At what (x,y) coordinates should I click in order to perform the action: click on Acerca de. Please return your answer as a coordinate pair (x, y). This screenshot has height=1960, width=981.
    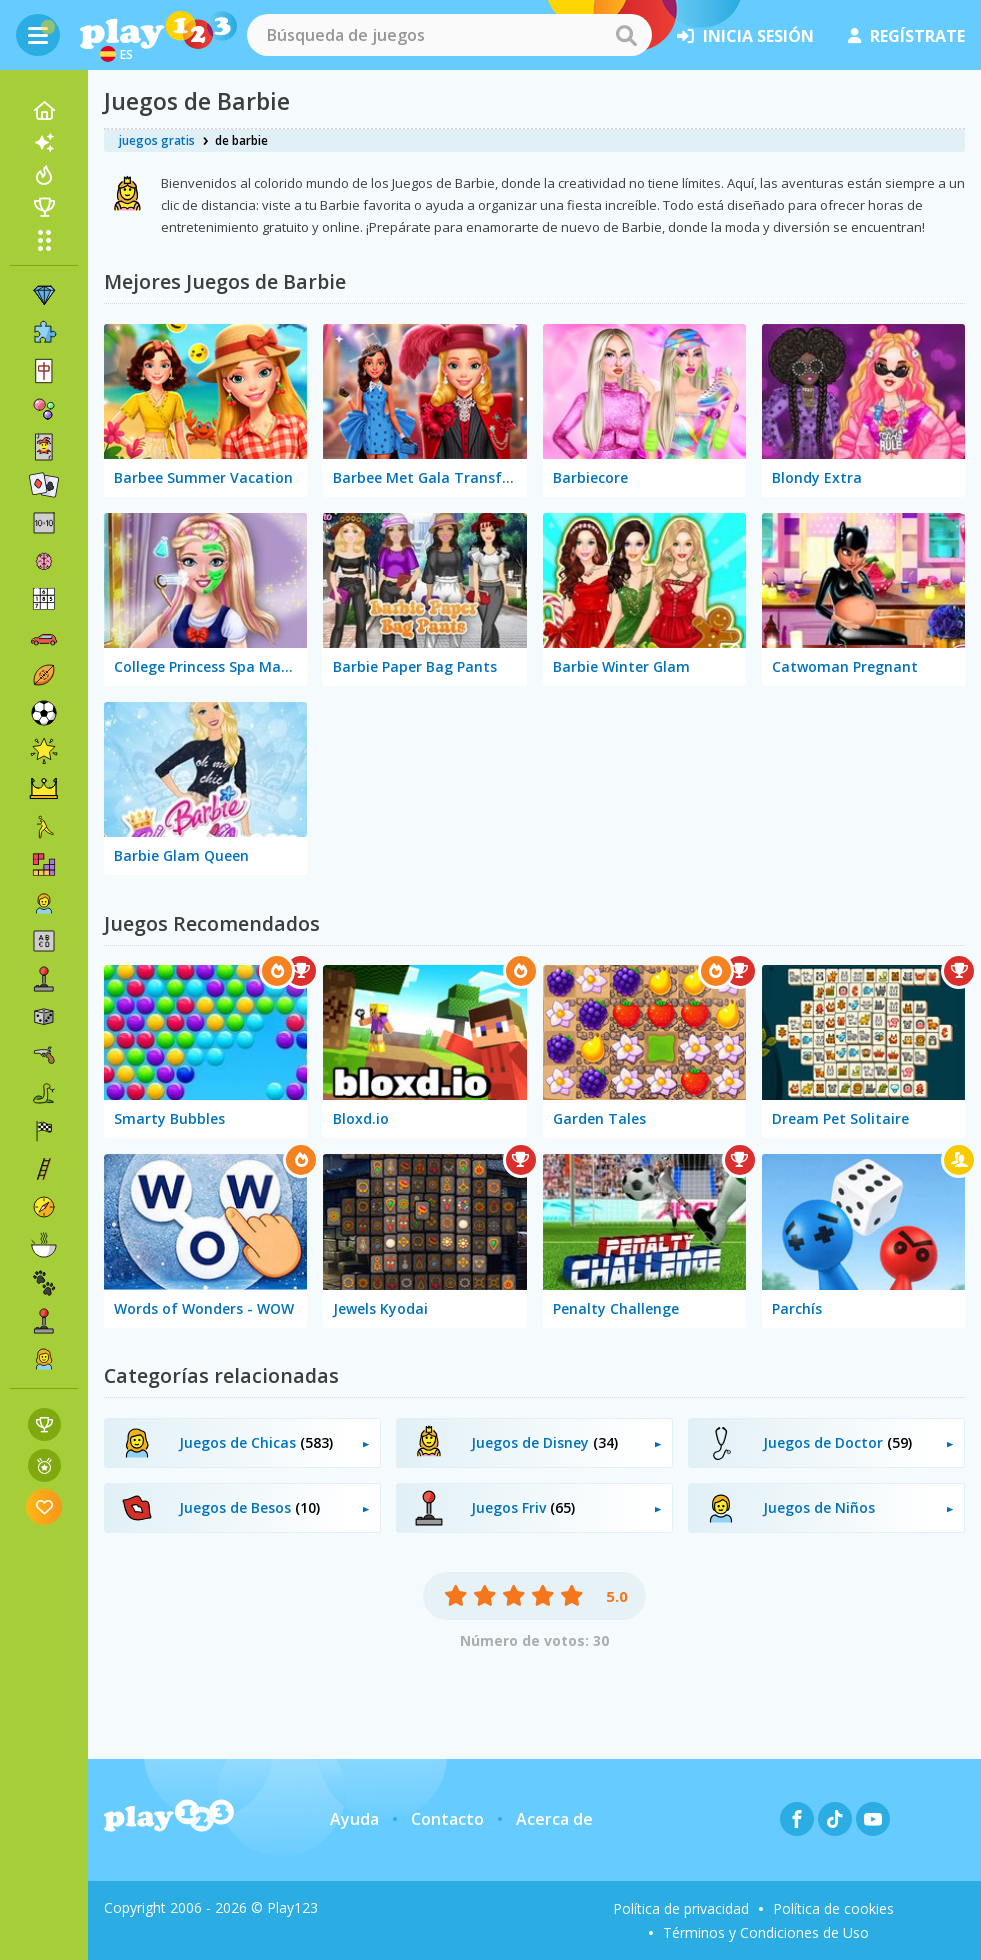
    Looking at the image, I should click on (554, 1819).